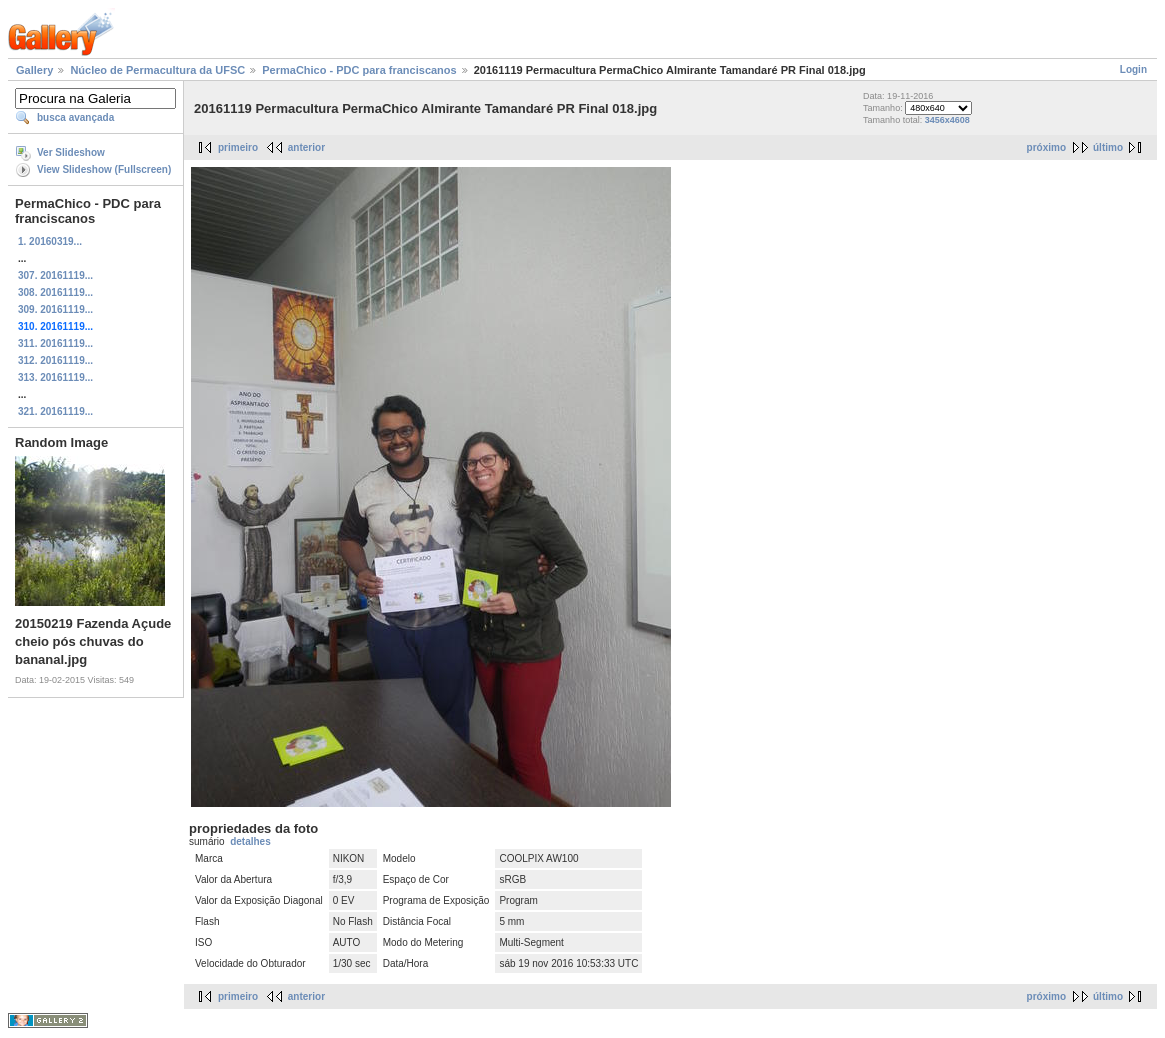 The image size is (1165, 1038). I want to click on anterior, so click(306, 147).